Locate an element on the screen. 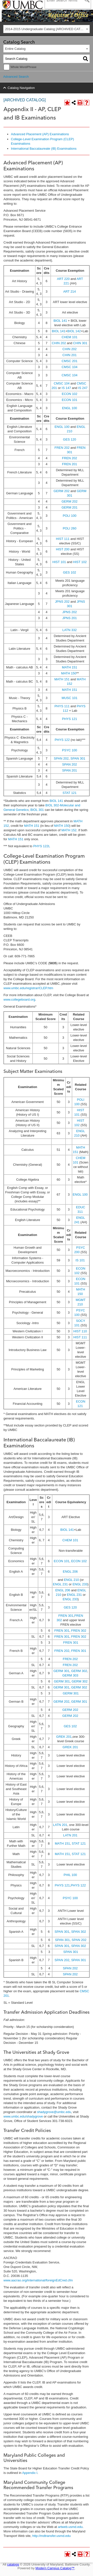 This screenshot has height=2576, width=93. Entire Catalog [textbox] is located at coordinates (15, 49).